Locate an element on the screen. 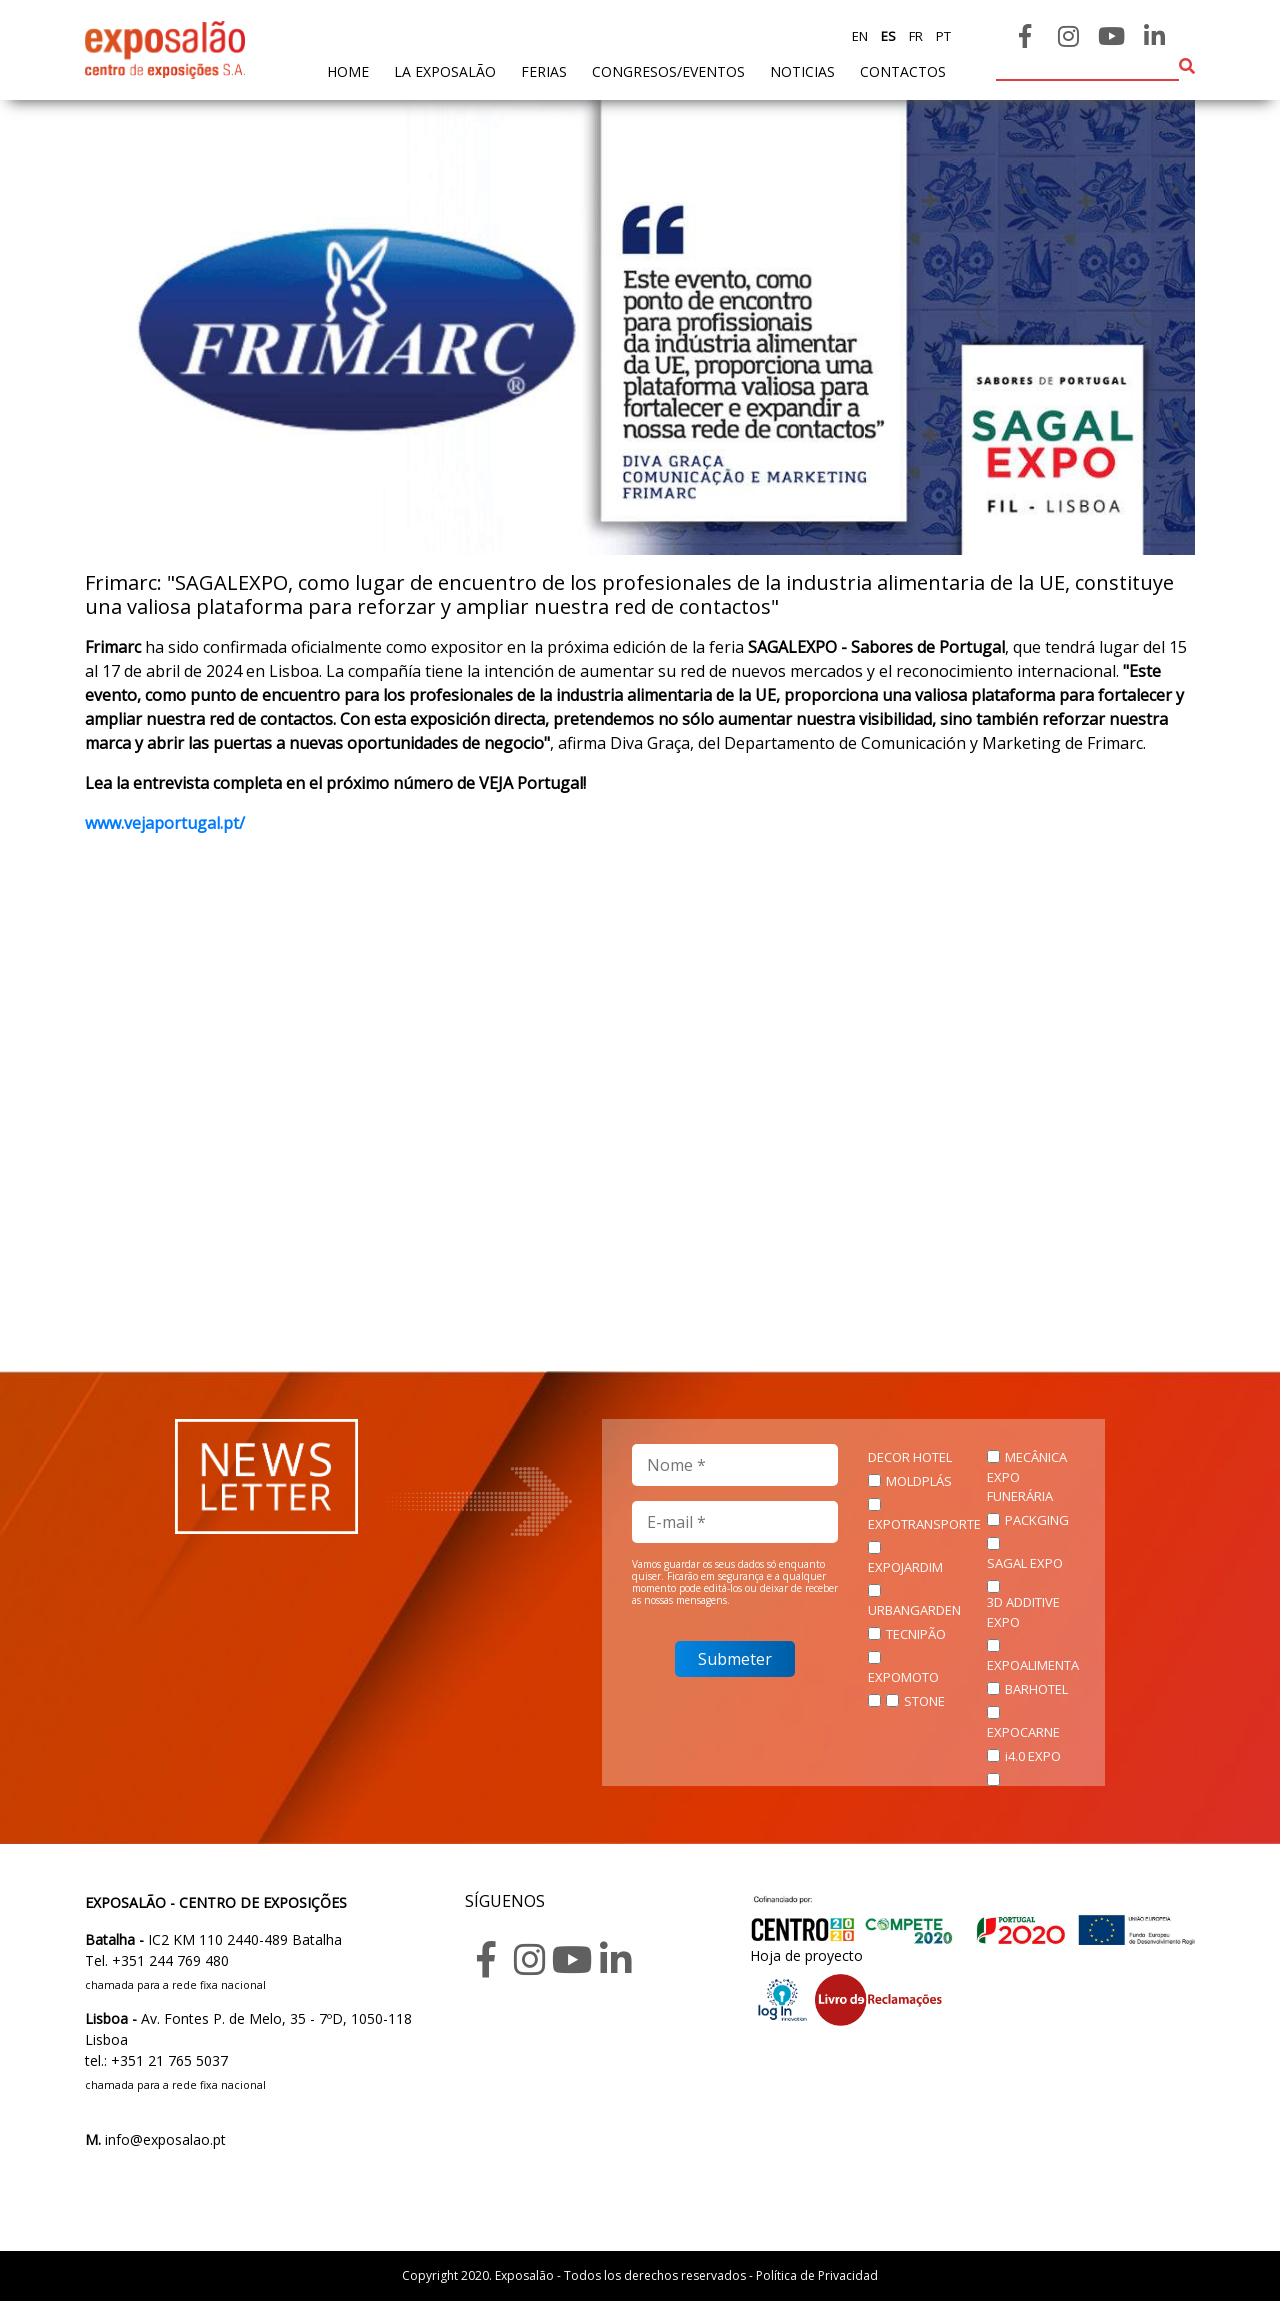  DECOR HOTEL is located at coordinates (910, 1457).